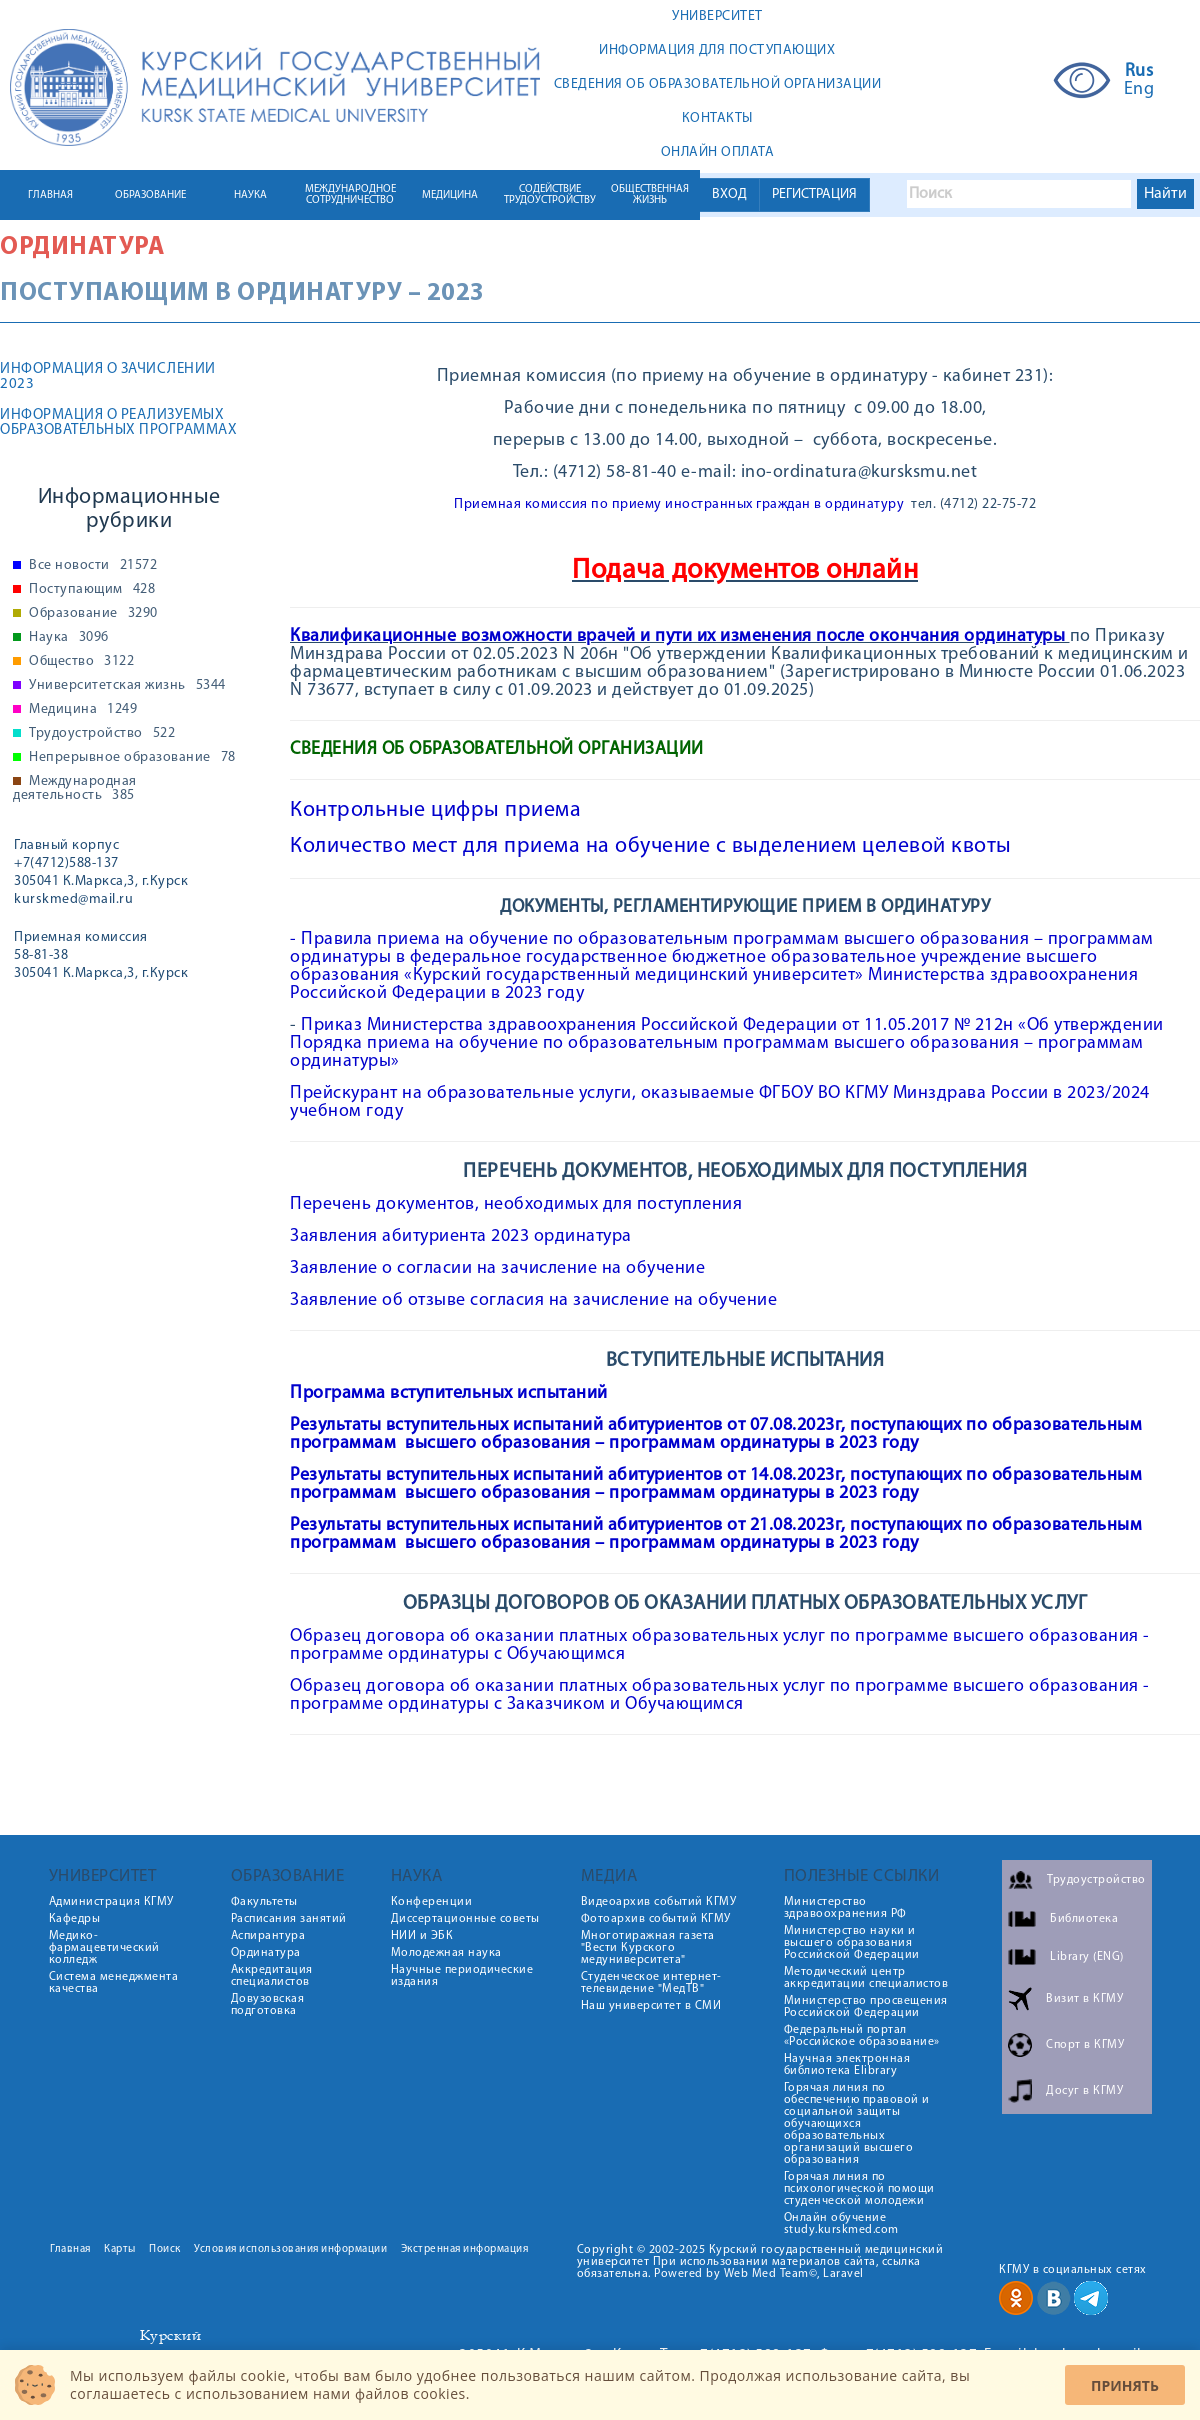 This screenshot has width=1200, height=2420. Describe the element at coordinates (866, 2007) in the screenshot. I see `Министерство просвещения Российской Федерации` at that location.